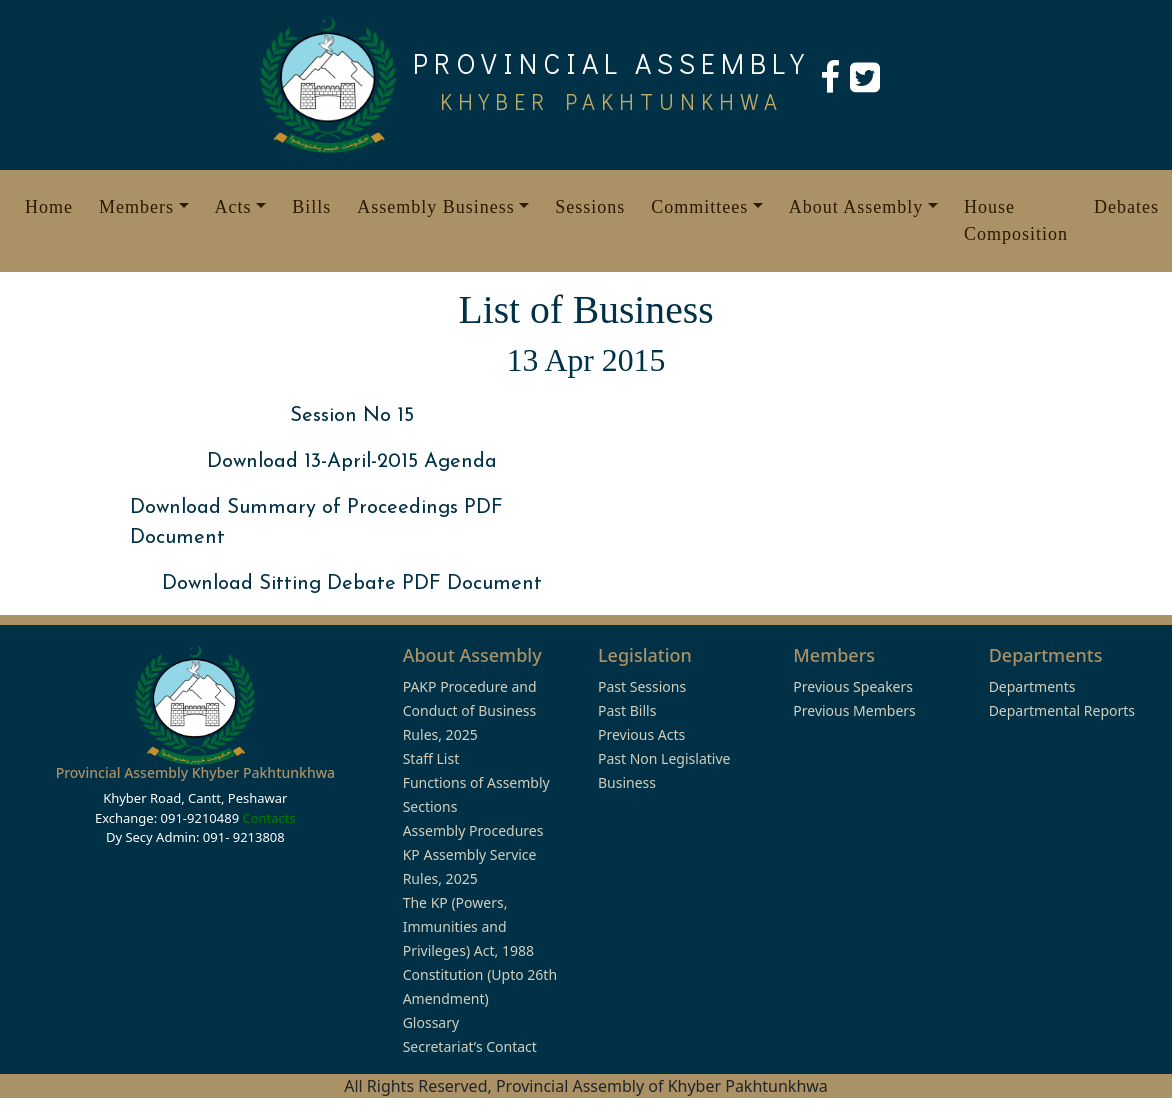 The width and height of the screenshot is (1172, 1110). Describe the element at coordinates (468, 926) in the screenshot. I see `The KP (Powers, Immunities and Privileges) Act, 1988` at that location.